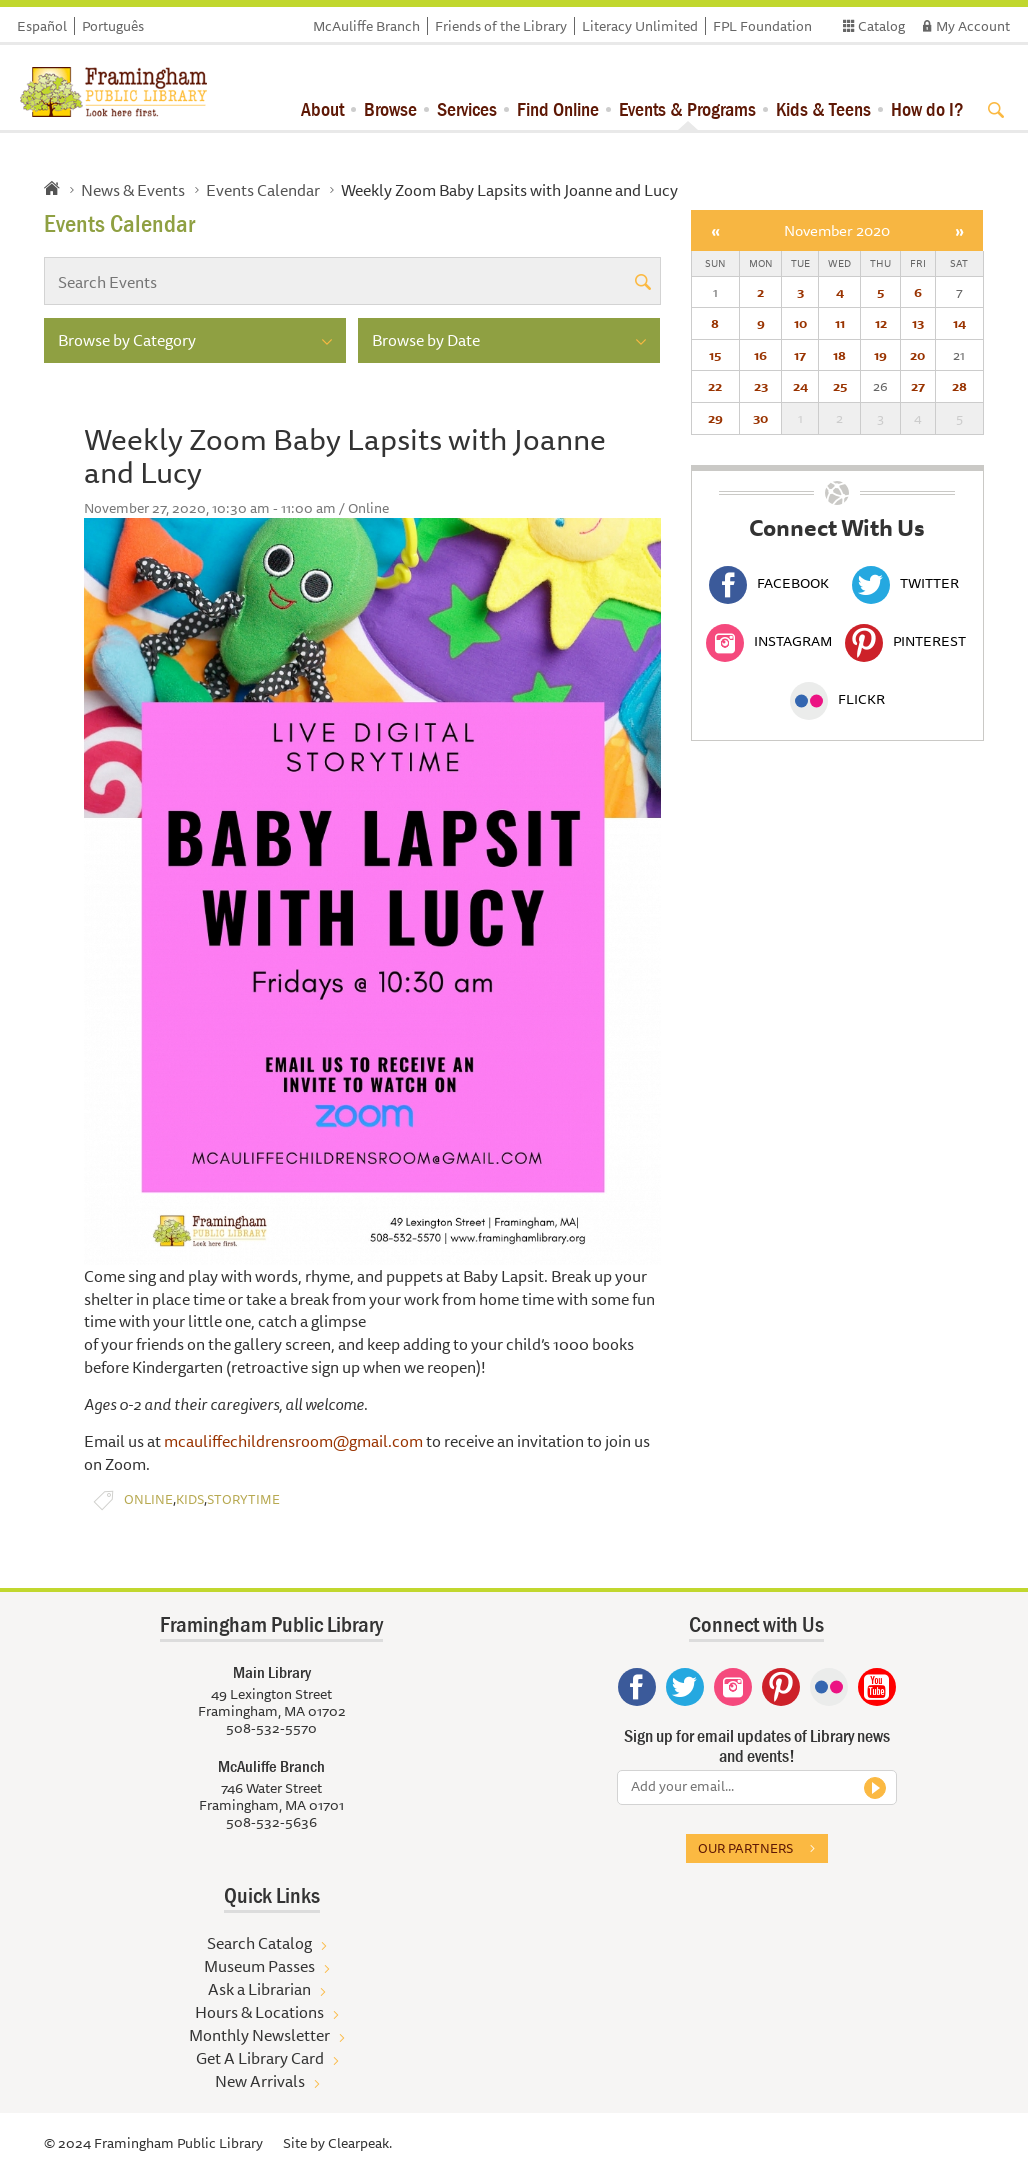 This screenshot has width=1028, height=2173. What do you see at coordinates (259, 1943) in the screenshot?
I see `Search Catalog` at bounding box center [259, 1943].